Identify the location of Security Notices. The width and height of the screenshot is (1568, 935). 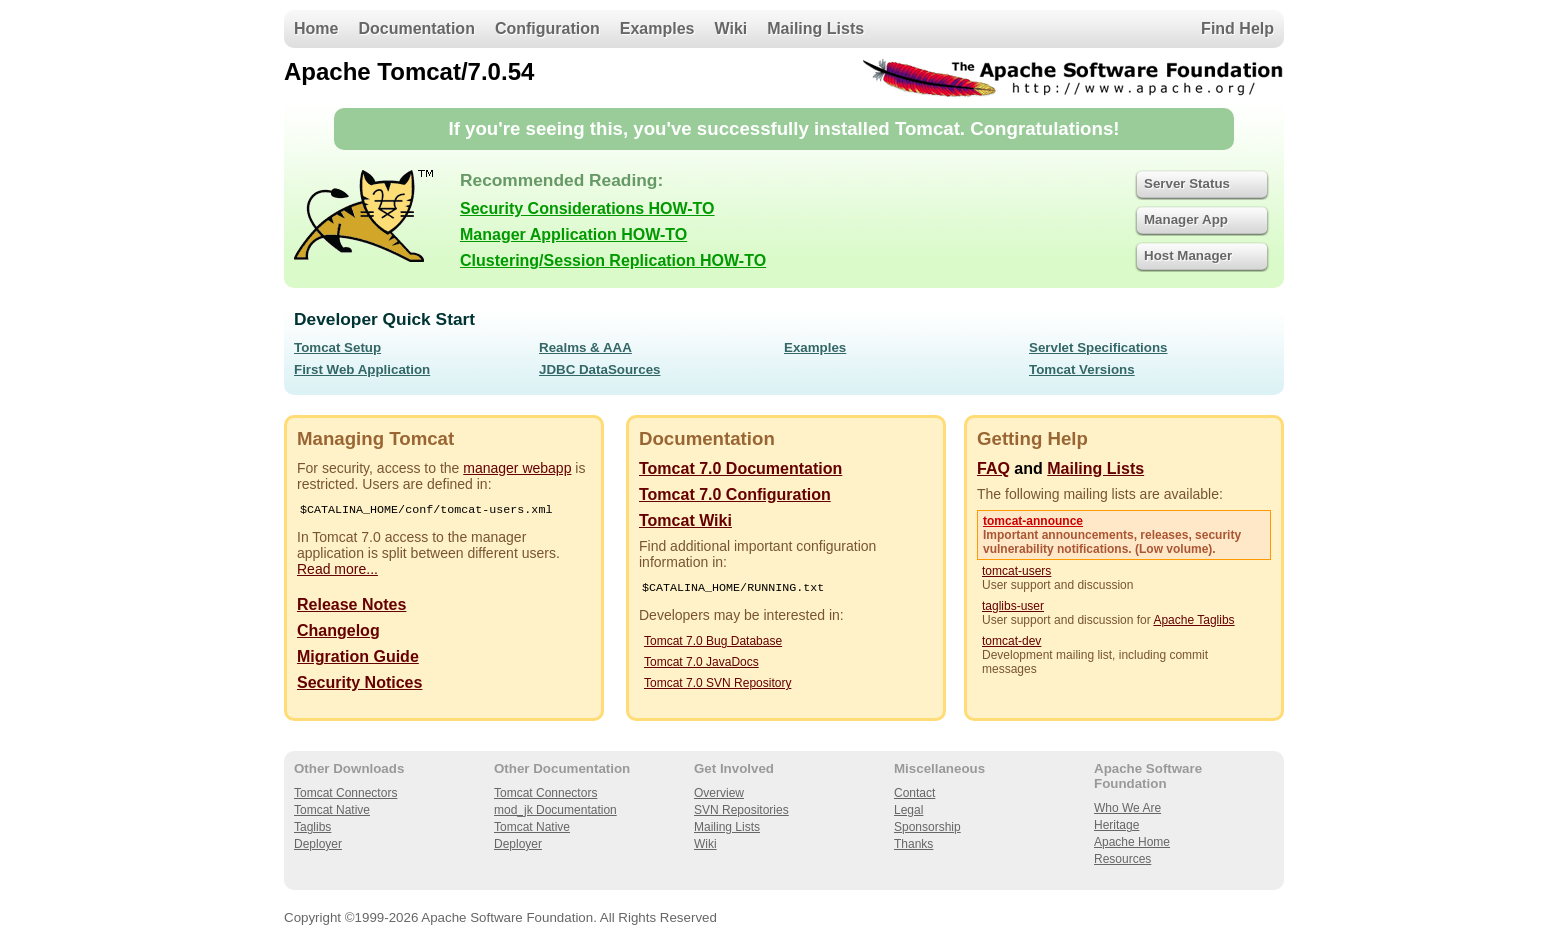
(359, 684).